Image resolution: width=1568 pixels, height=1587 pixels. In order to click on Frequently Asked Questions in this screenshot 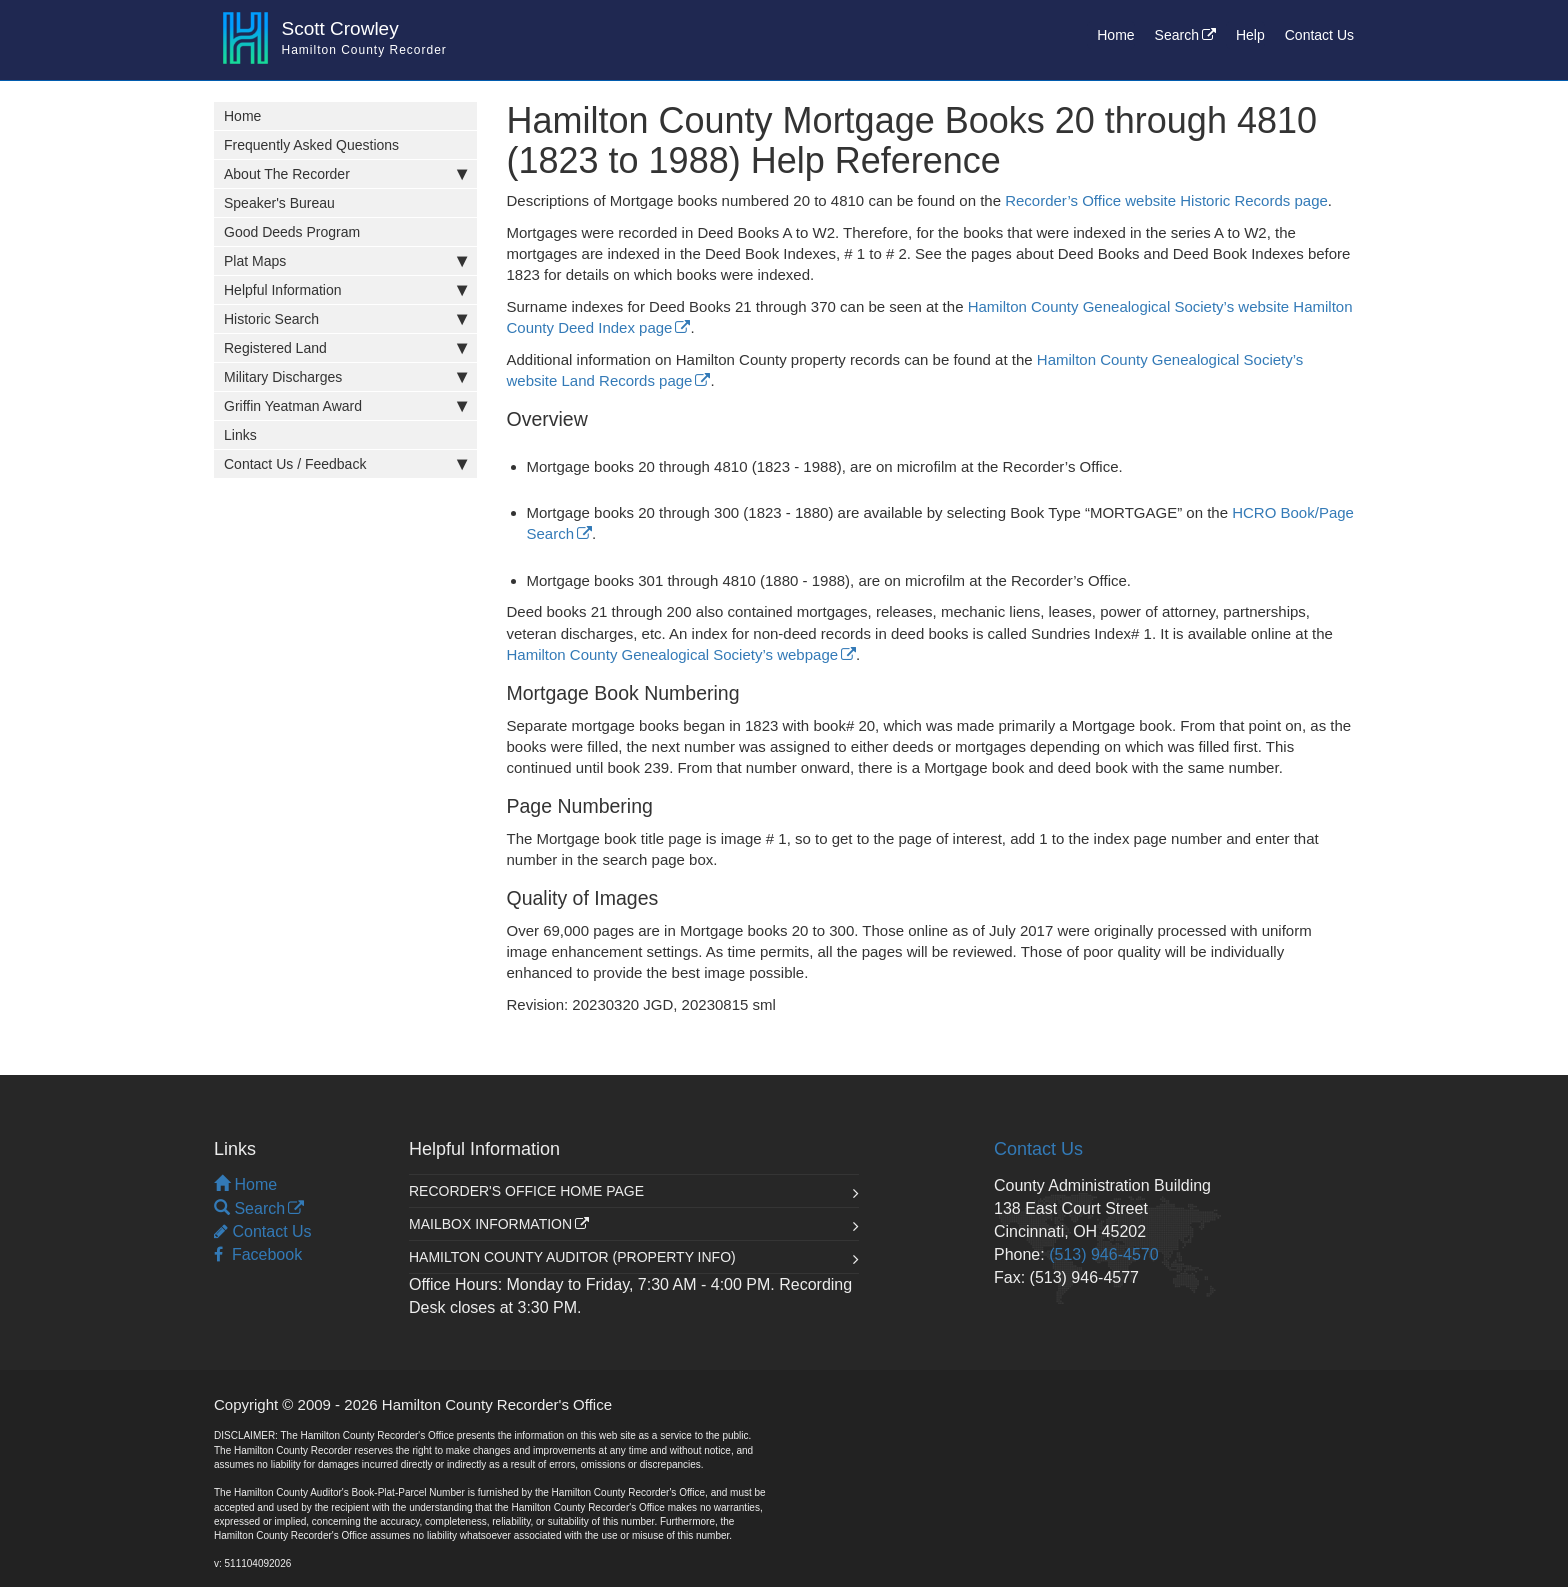, I will do `click(311, 145)`.